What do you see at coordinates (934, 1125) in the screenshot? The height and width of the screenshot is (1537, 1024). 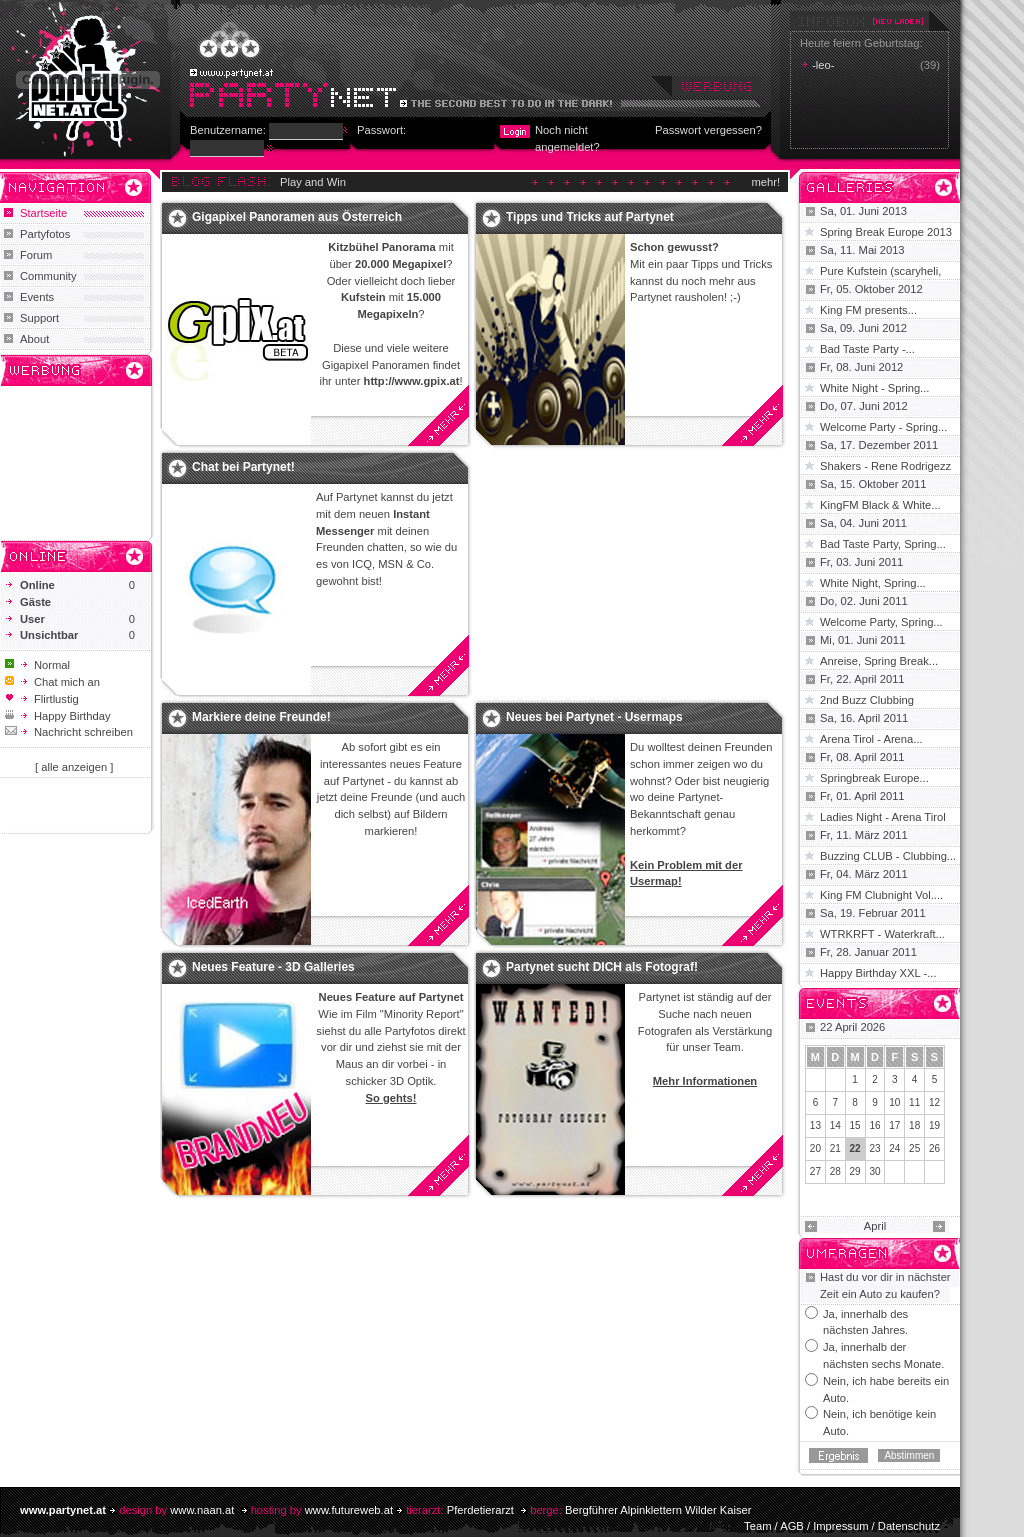 I see `19` at bounding box center [934, 1125].